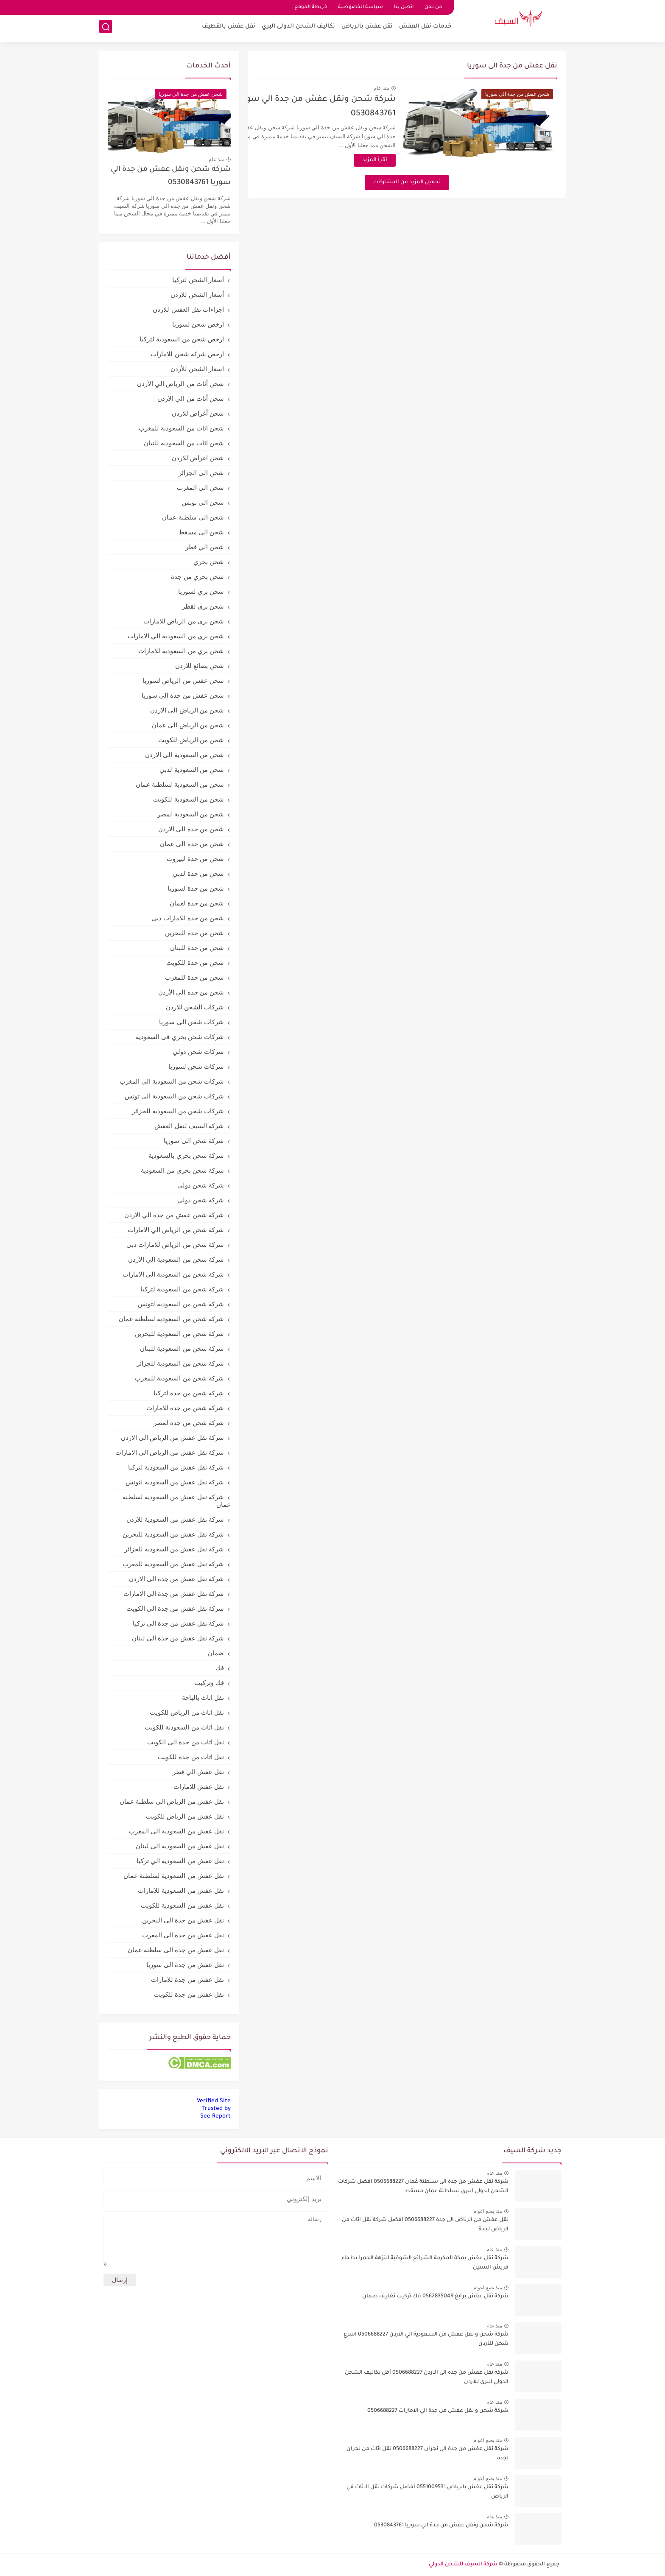  I want to click on شركة نقل عفش من جدة الي لبنان, so click(178, 1638).